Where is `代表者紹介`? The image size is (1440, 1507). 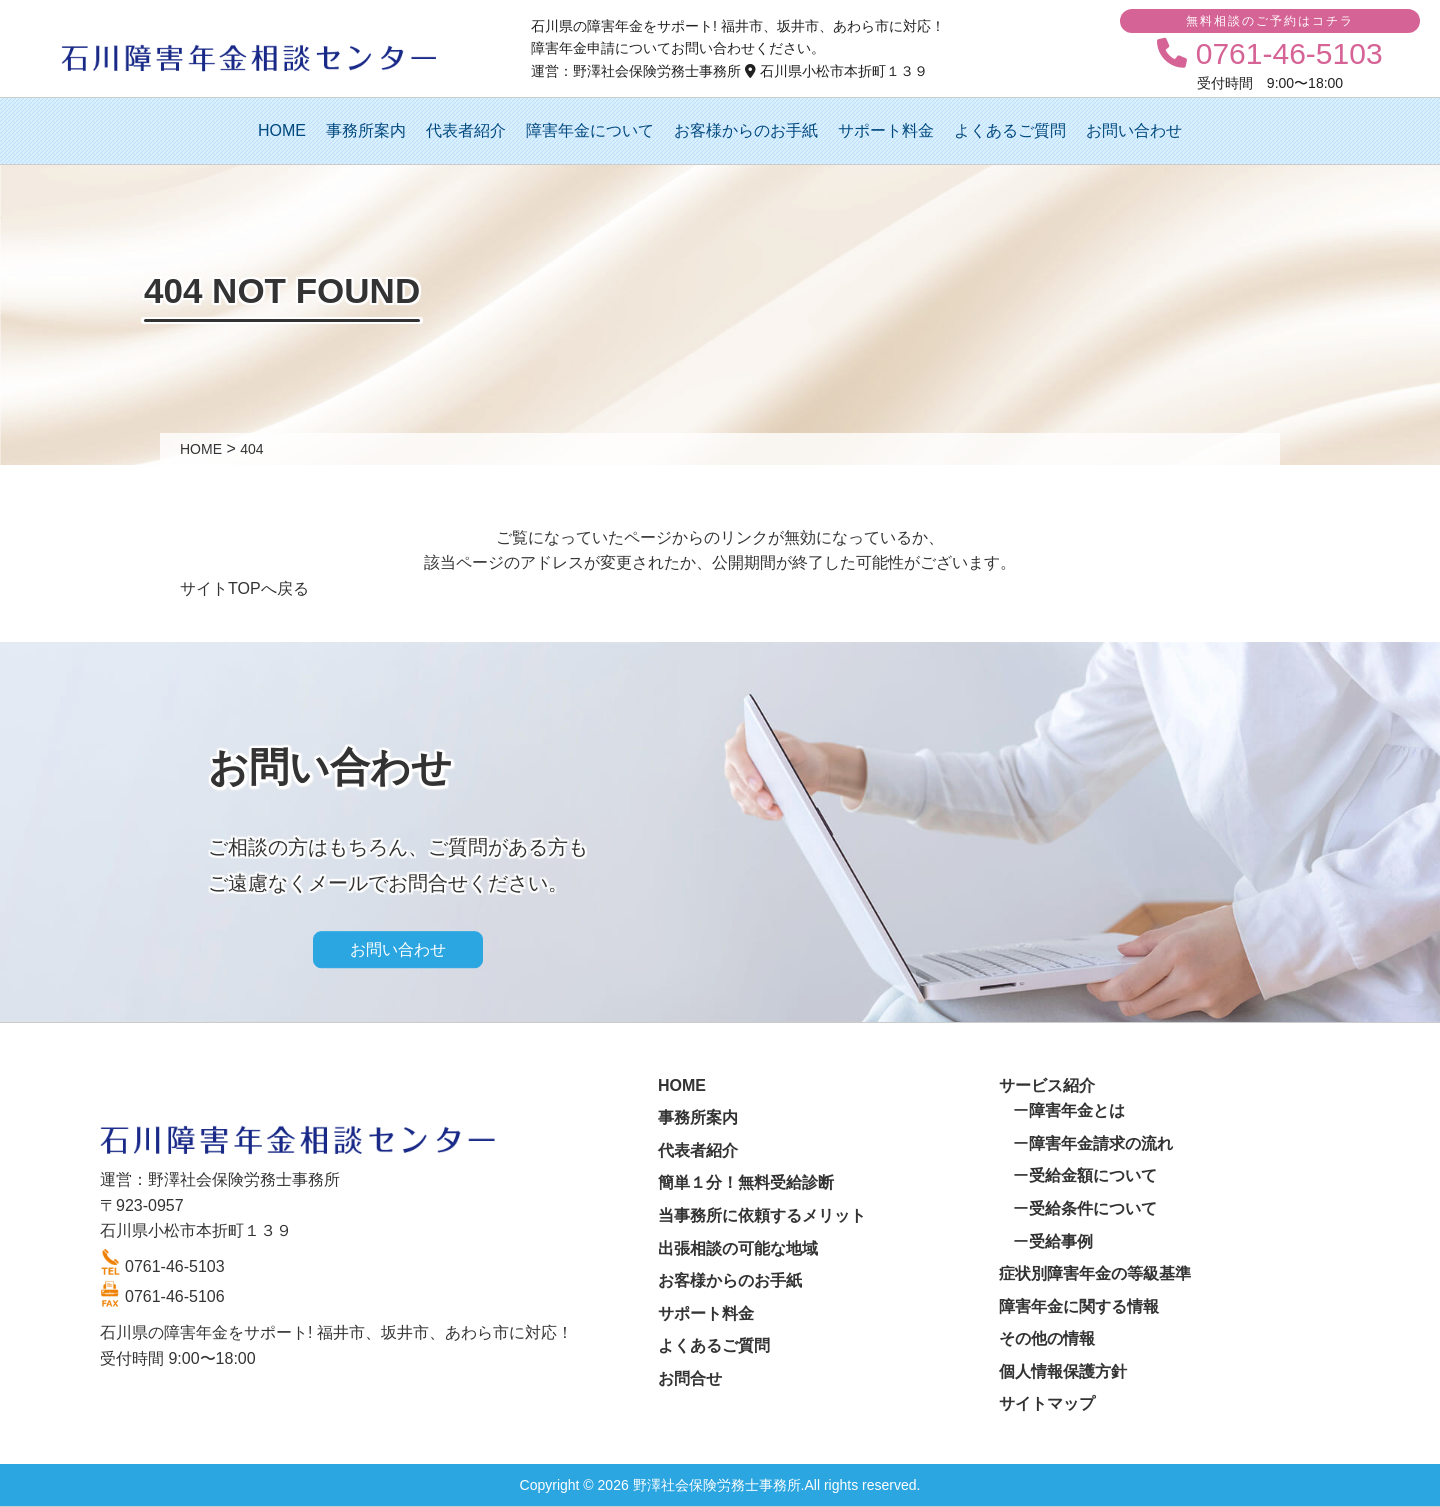 代表者紹介 is located at coordinates (466, 130).